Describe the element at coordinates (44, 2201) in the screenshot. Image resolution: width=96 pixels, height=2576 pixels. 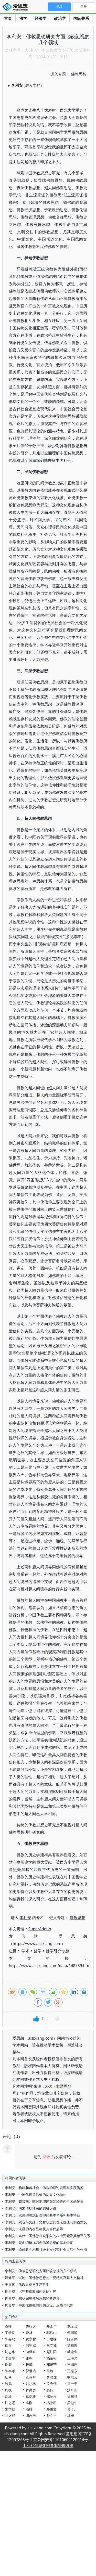
I see `李利安：魏晋南北朝时期印度观音经典向中国的传播` at that location.